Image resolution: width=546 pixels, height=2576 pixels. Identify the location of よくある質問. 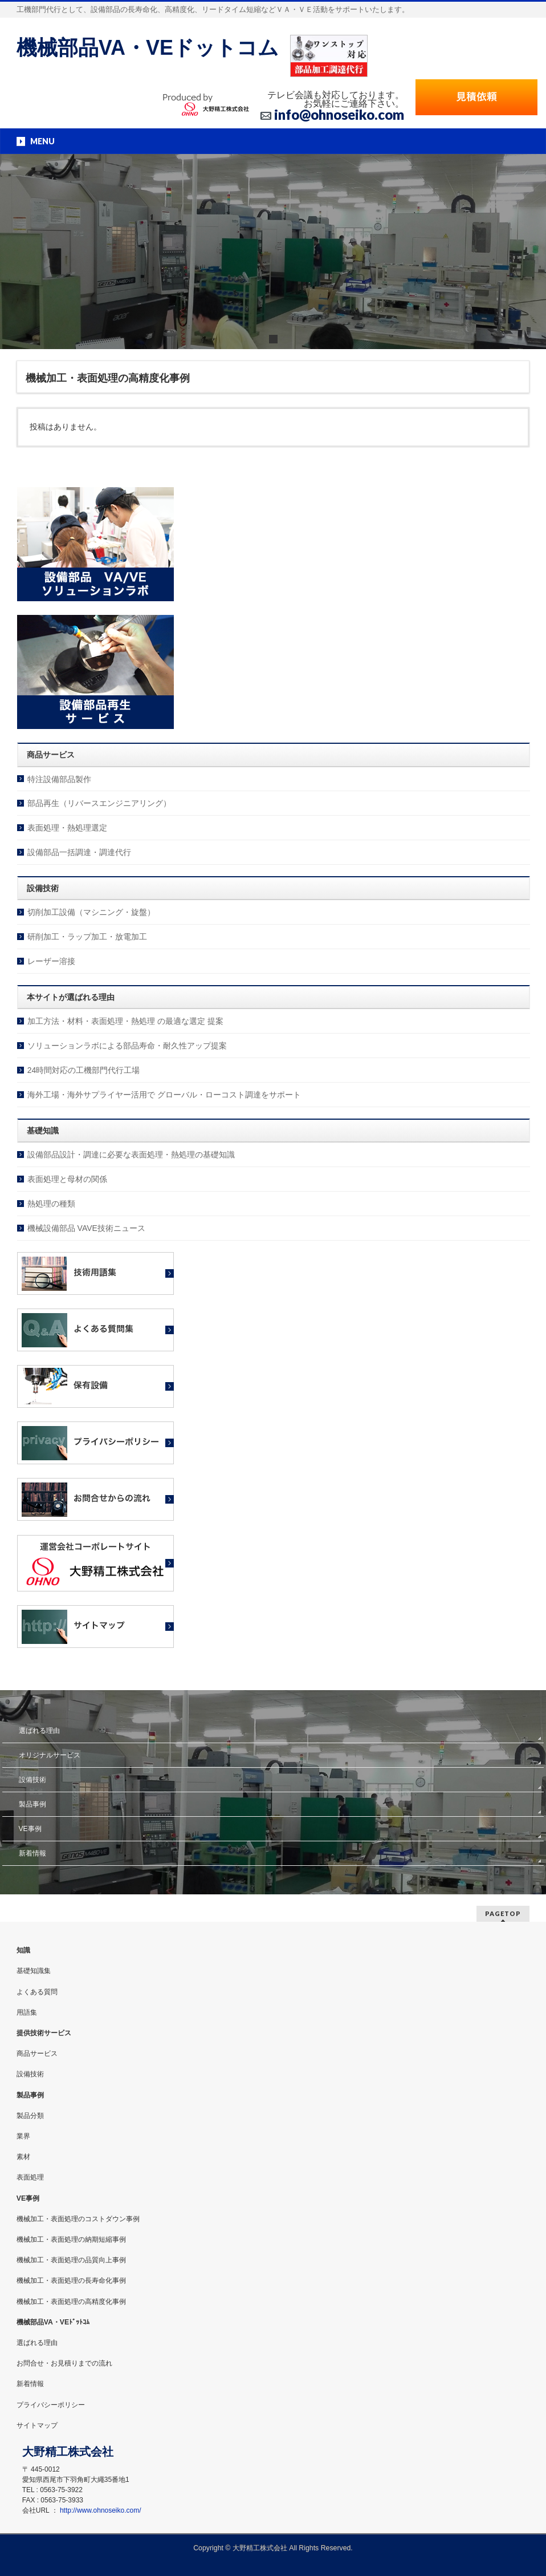
(37, 1992).